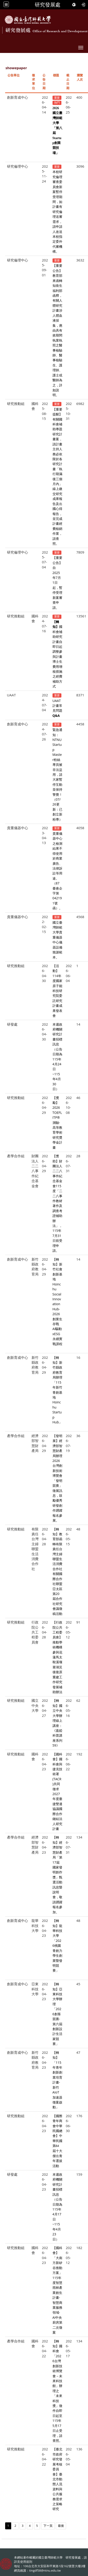 This screenshot has height=2576, width=88. What do you see at coordinates (48, 2526) in the screenshot?
I see `下一頁` at bounding box center [48, 2526].